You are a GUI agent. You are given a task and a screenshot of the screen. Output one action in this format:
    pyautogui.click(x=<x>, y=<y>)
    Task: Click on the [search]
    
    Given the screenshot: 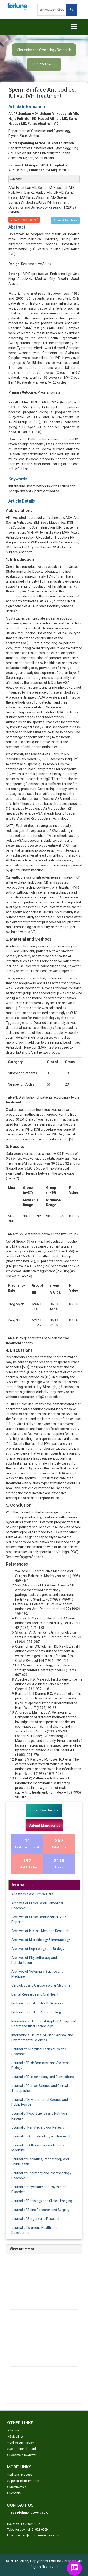 What is the action you would take?
    pyautogui.click(x=52, y=9)
    